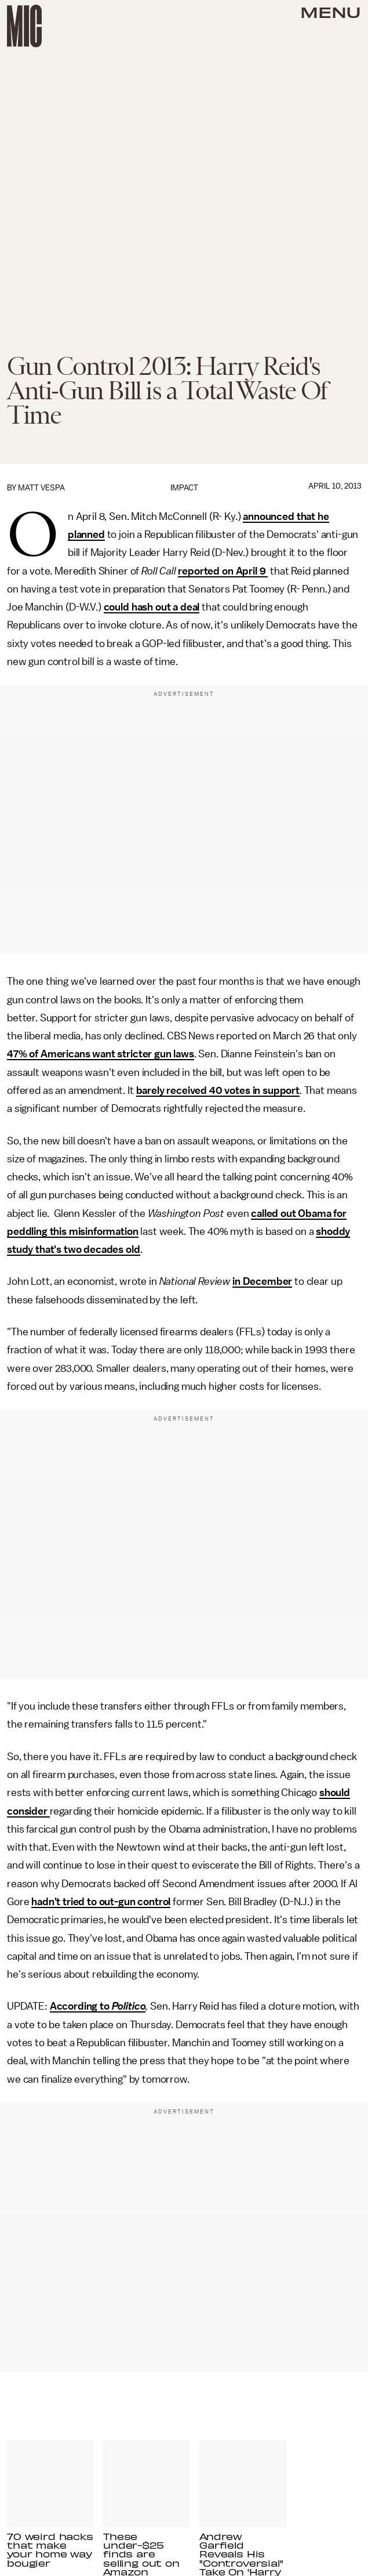 The image size is (368, 2576). What do you see at coordinates (129, 2006) in the screenshot?
I see `Politico` at bounding box center [129, 2006].